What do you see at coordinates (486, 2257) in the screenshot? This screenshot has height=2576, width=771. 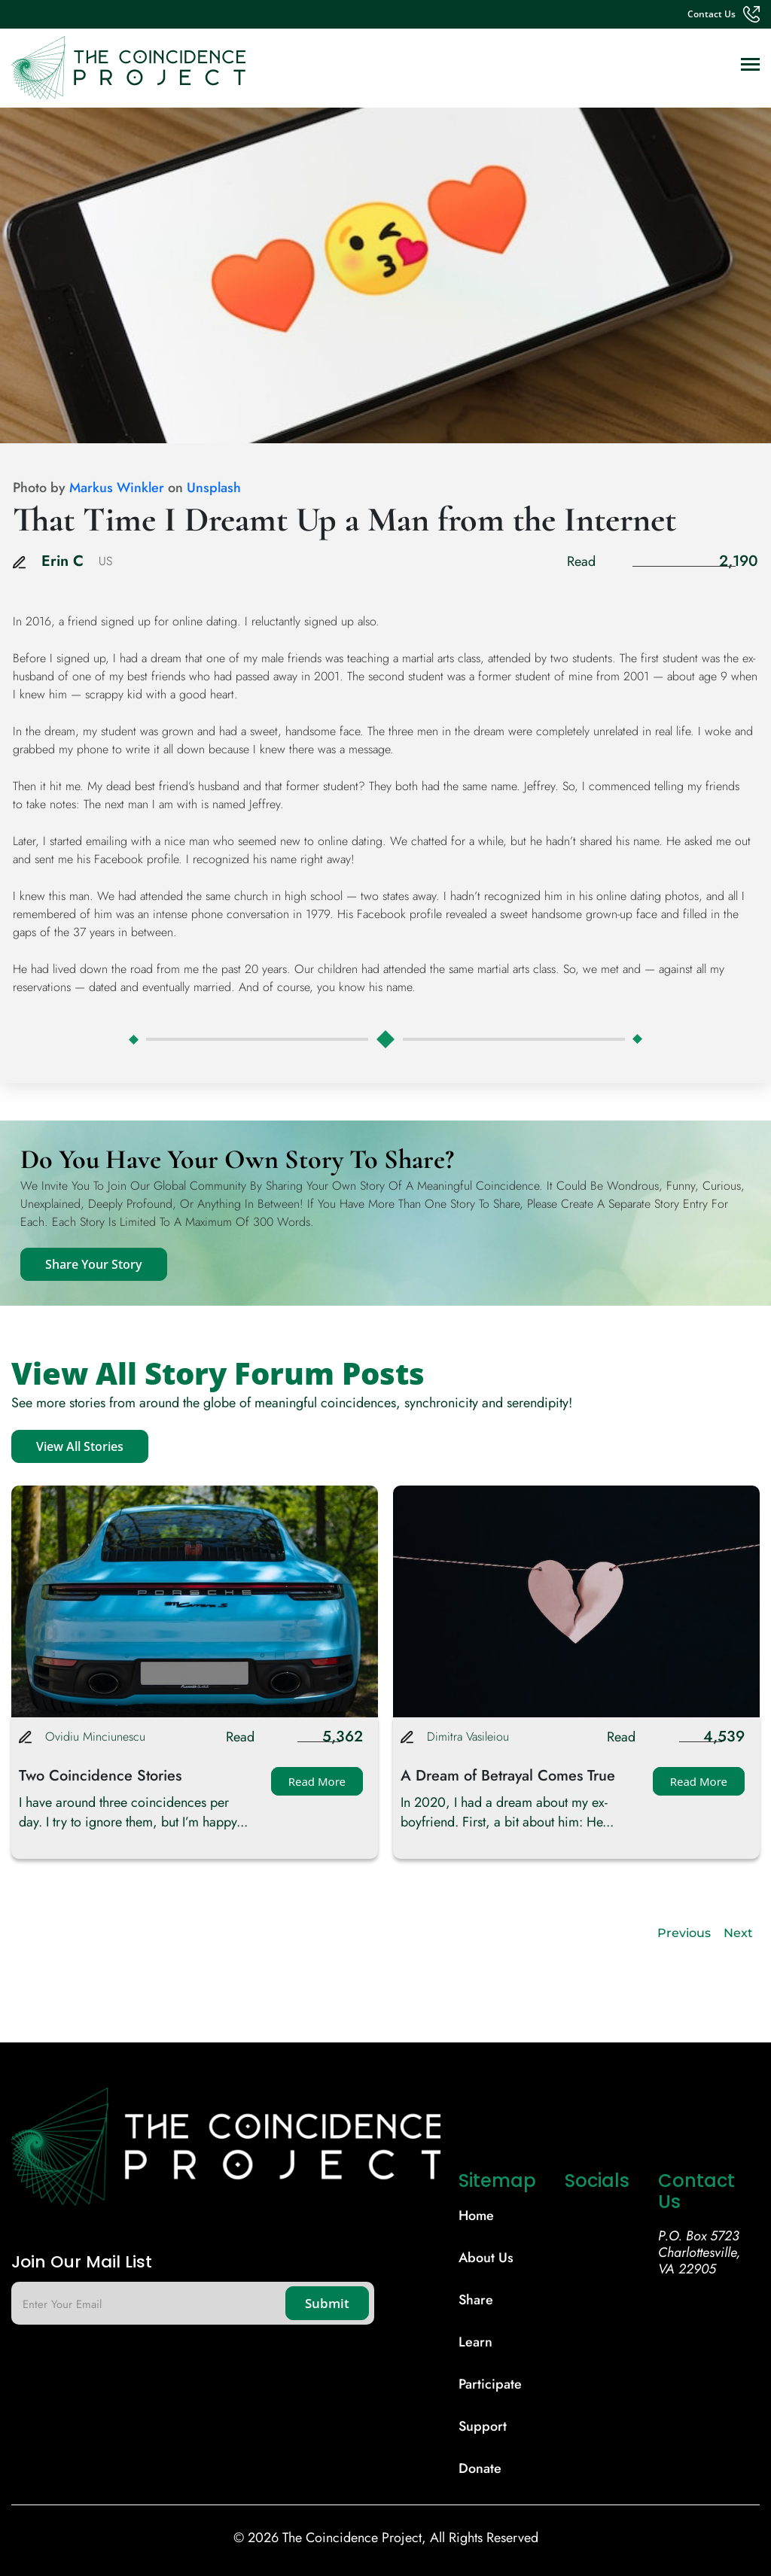 I see `About Us` at bounding box center [486, 2257].